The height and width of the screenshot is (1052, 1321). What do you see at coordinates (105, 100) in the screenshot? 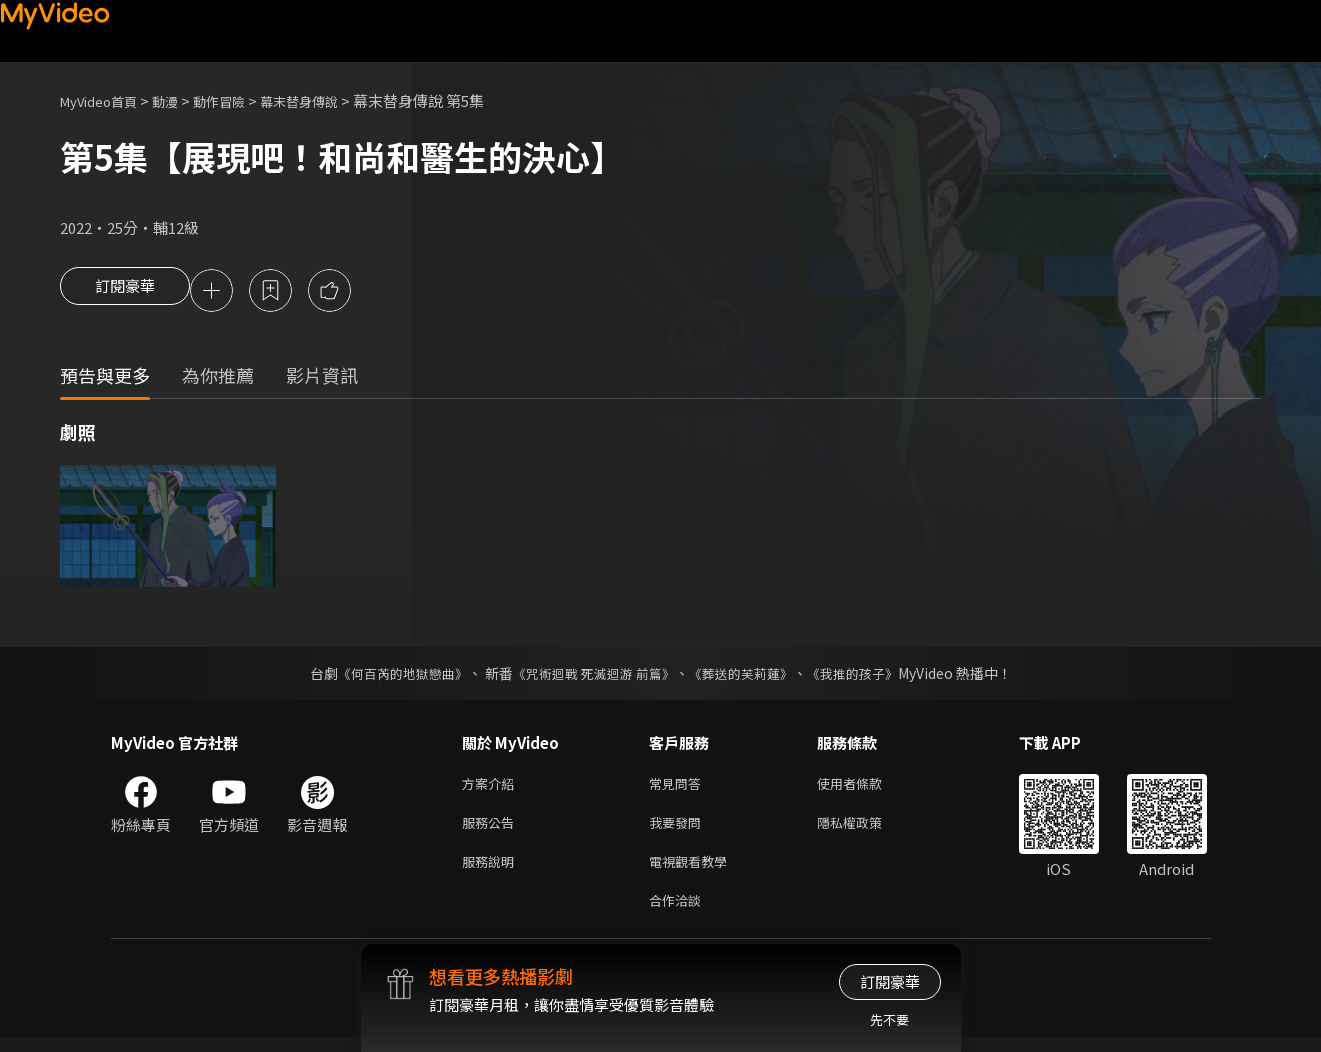
I see `MyVideo首頁` at bounding box center [105, 100].